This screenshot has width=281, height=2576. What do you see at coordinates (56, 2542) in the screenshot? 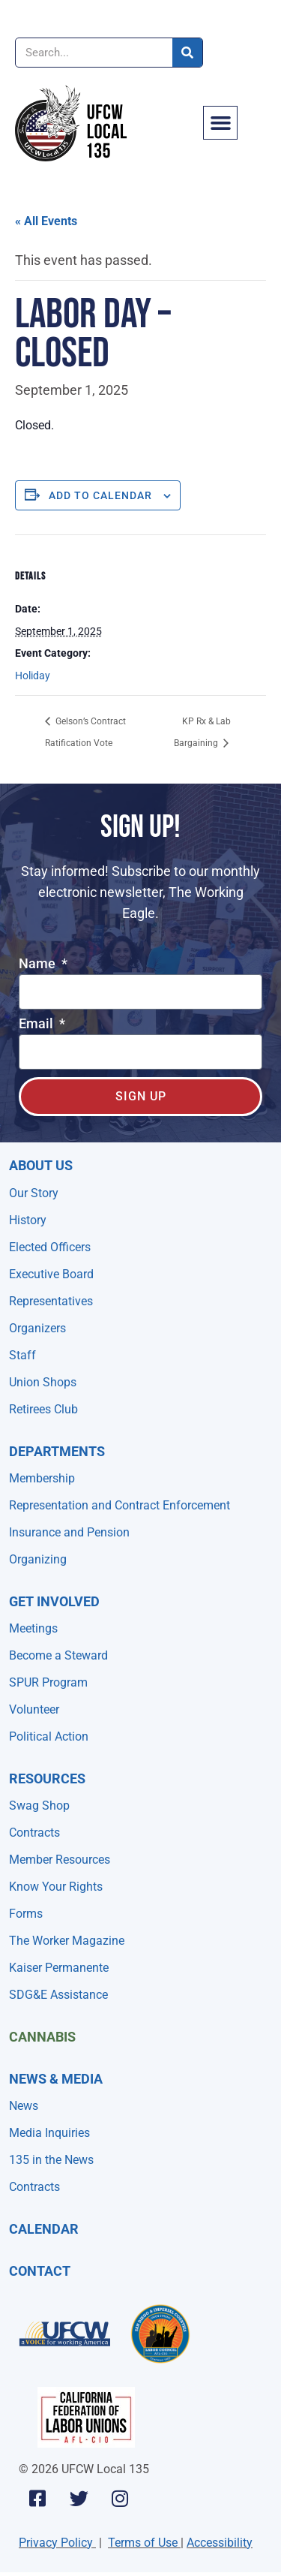
I see `Privacy Policy` at bounding box center [56, 2542].